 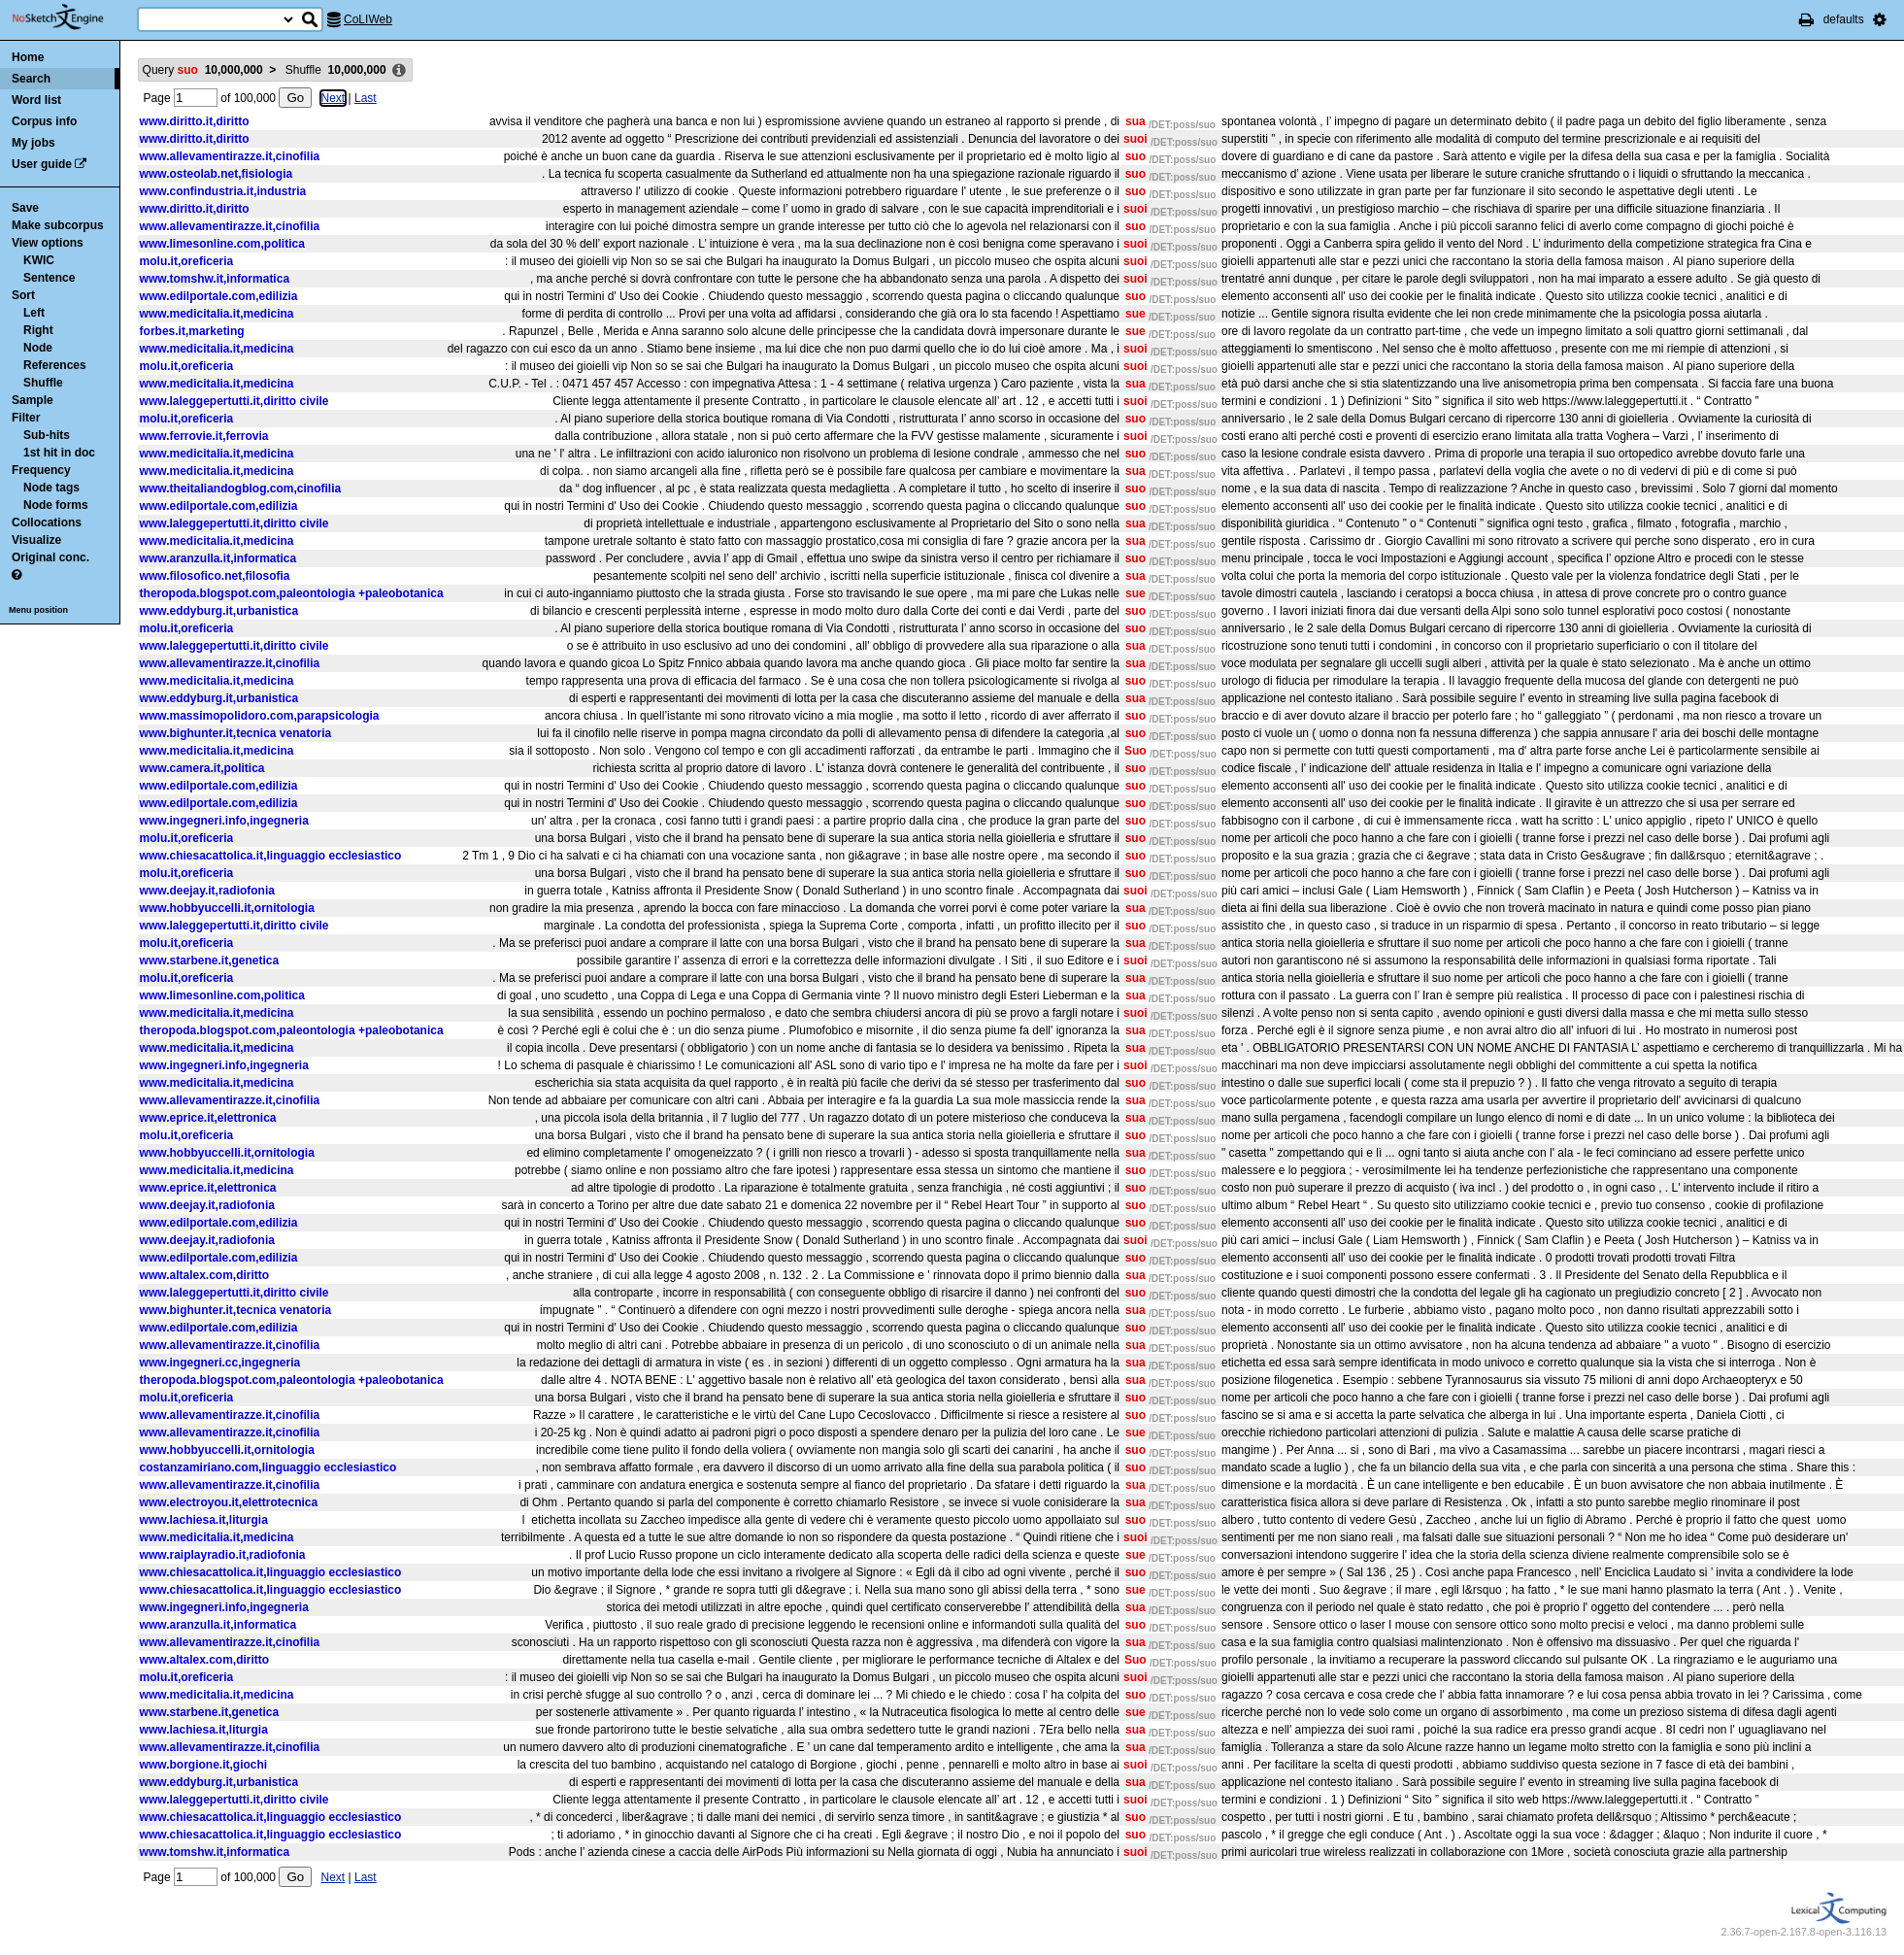 I want to click on www.starbene.it,genetica, so click(x=210, y=960).